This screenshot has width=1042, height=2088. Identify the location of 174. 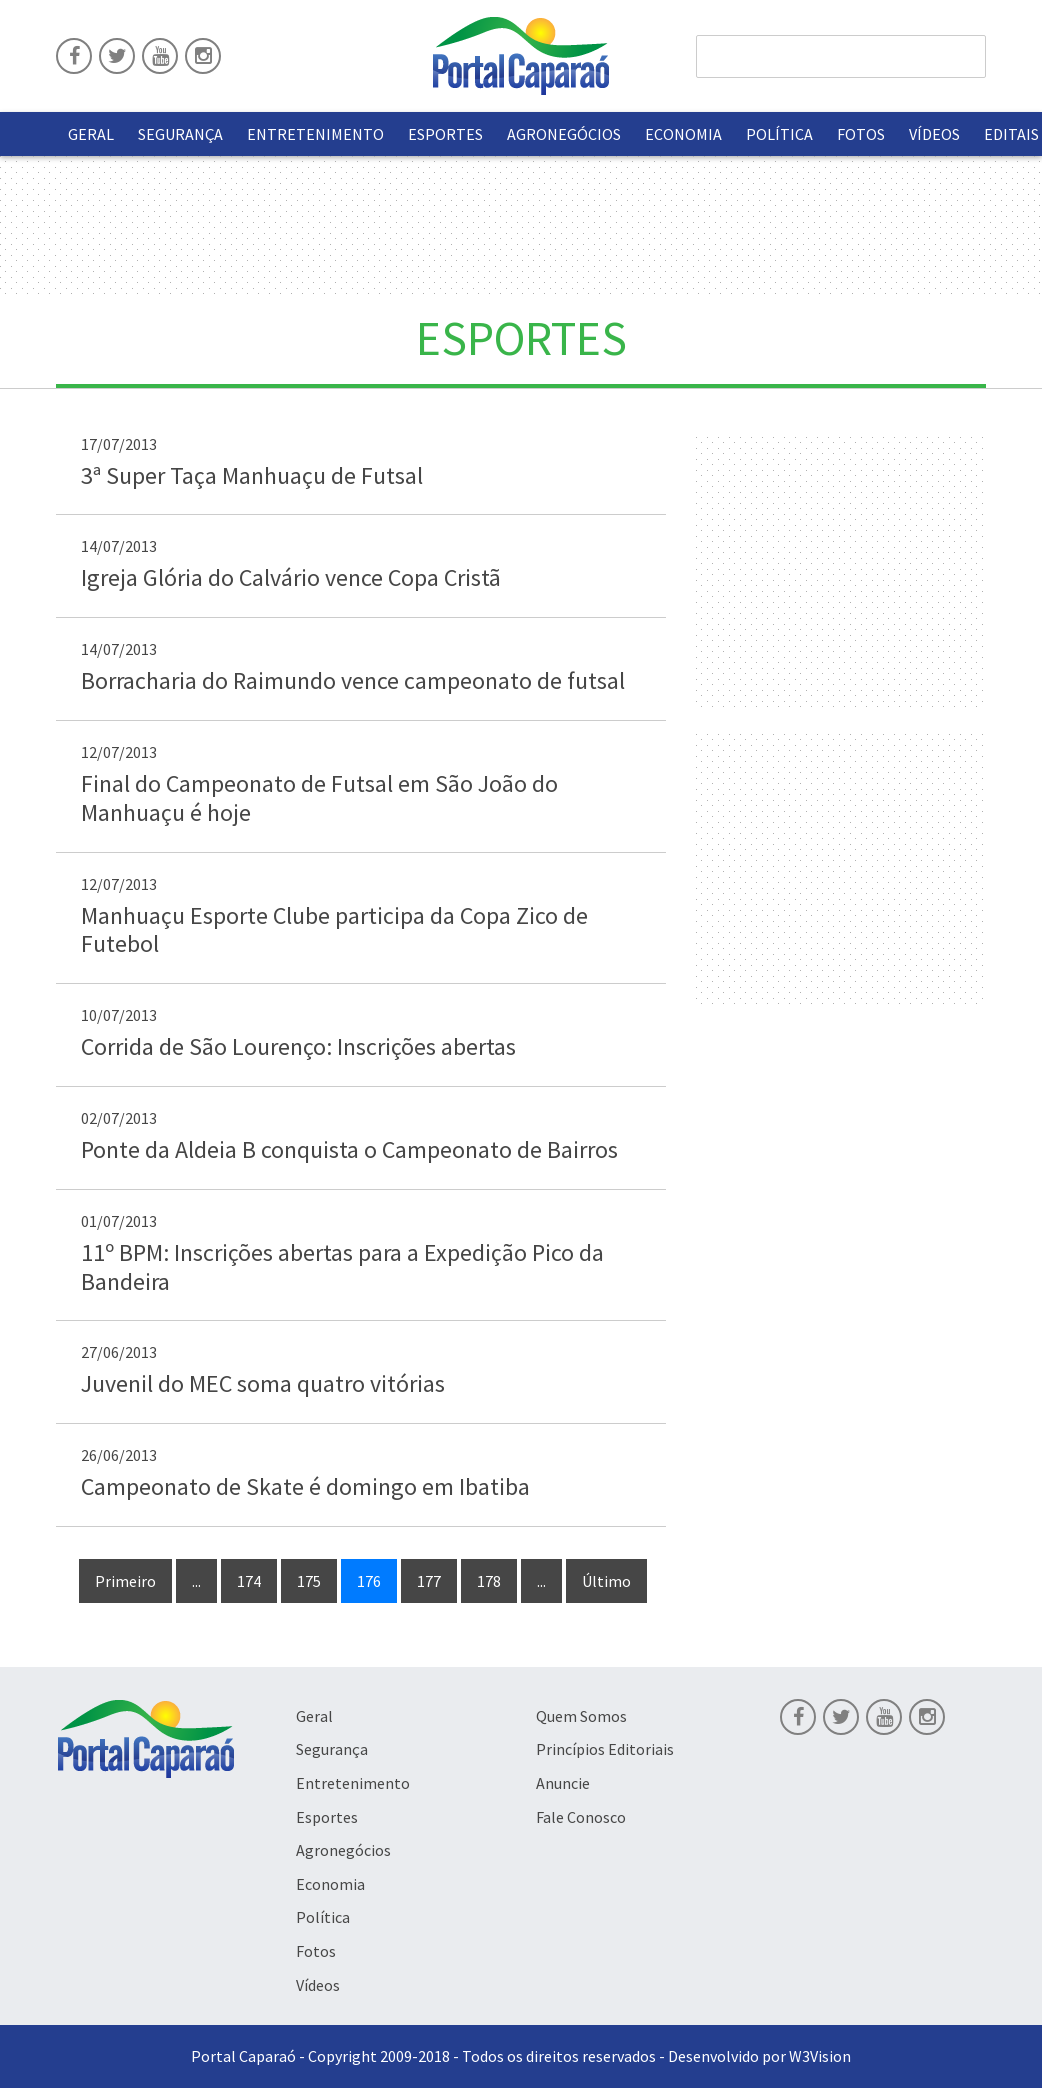
(249, 1581).